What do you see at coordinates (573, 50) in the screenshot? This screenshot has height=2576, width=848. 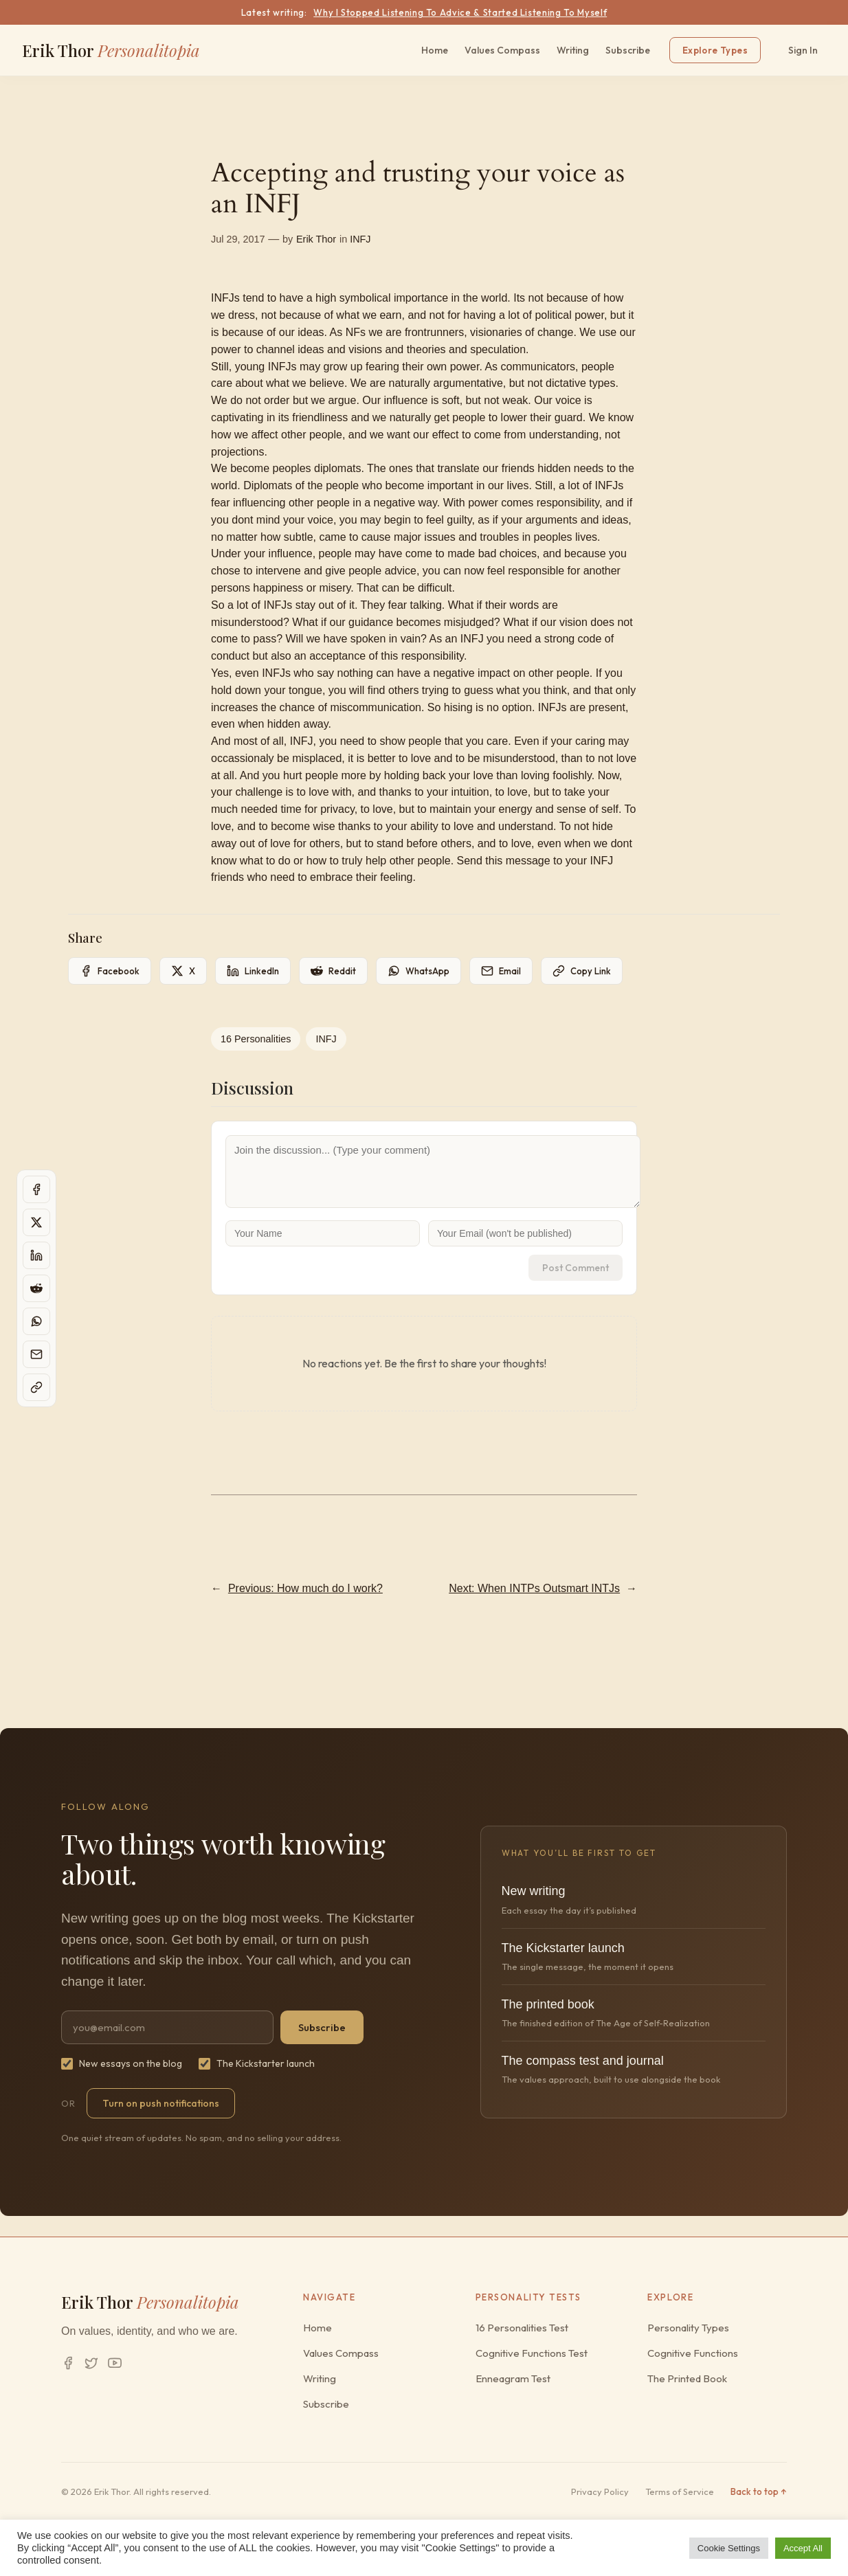 I see `Writing` at bounding box center [573, 50].